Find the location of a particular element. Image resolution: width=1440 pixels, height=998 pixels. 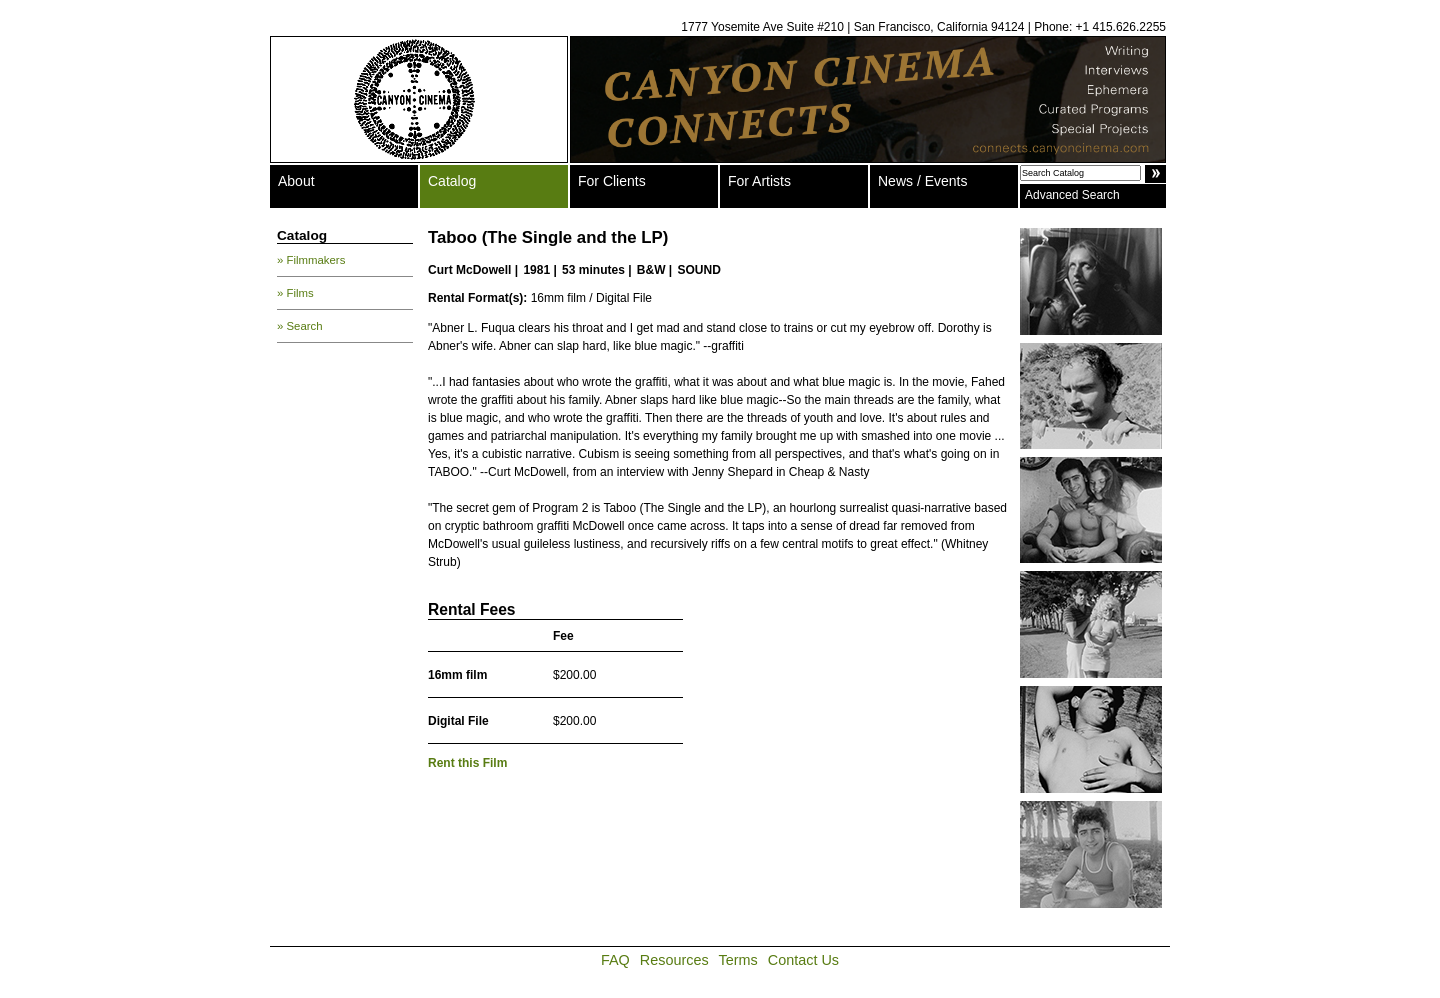

Curt McDowell is located at coordinates (469, 270).